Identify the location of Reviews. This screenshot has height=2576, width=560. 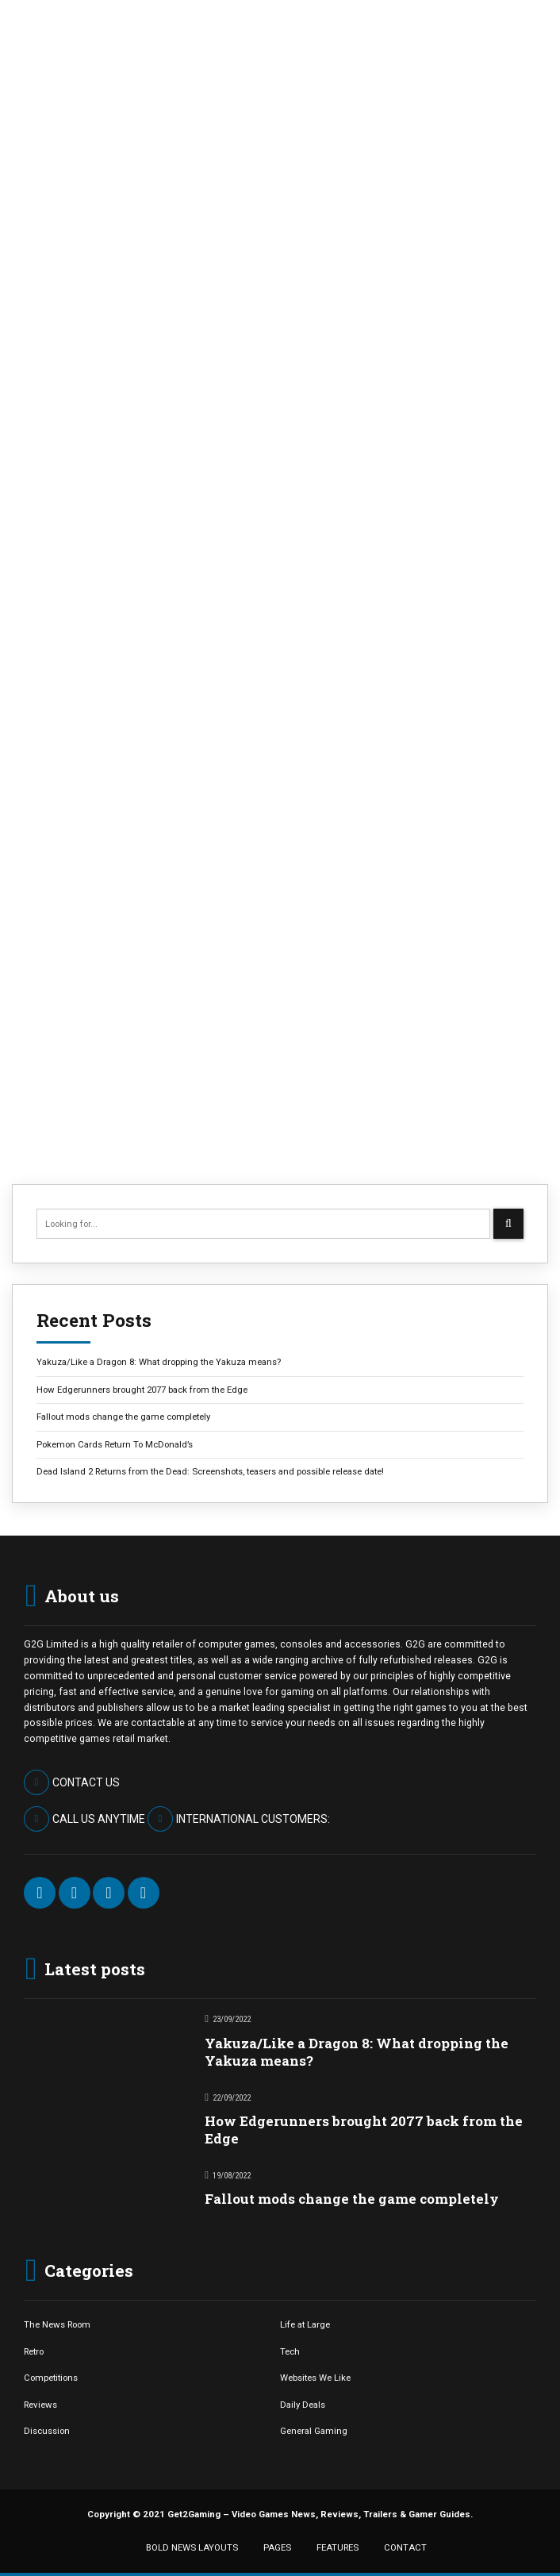
(40, 2404).